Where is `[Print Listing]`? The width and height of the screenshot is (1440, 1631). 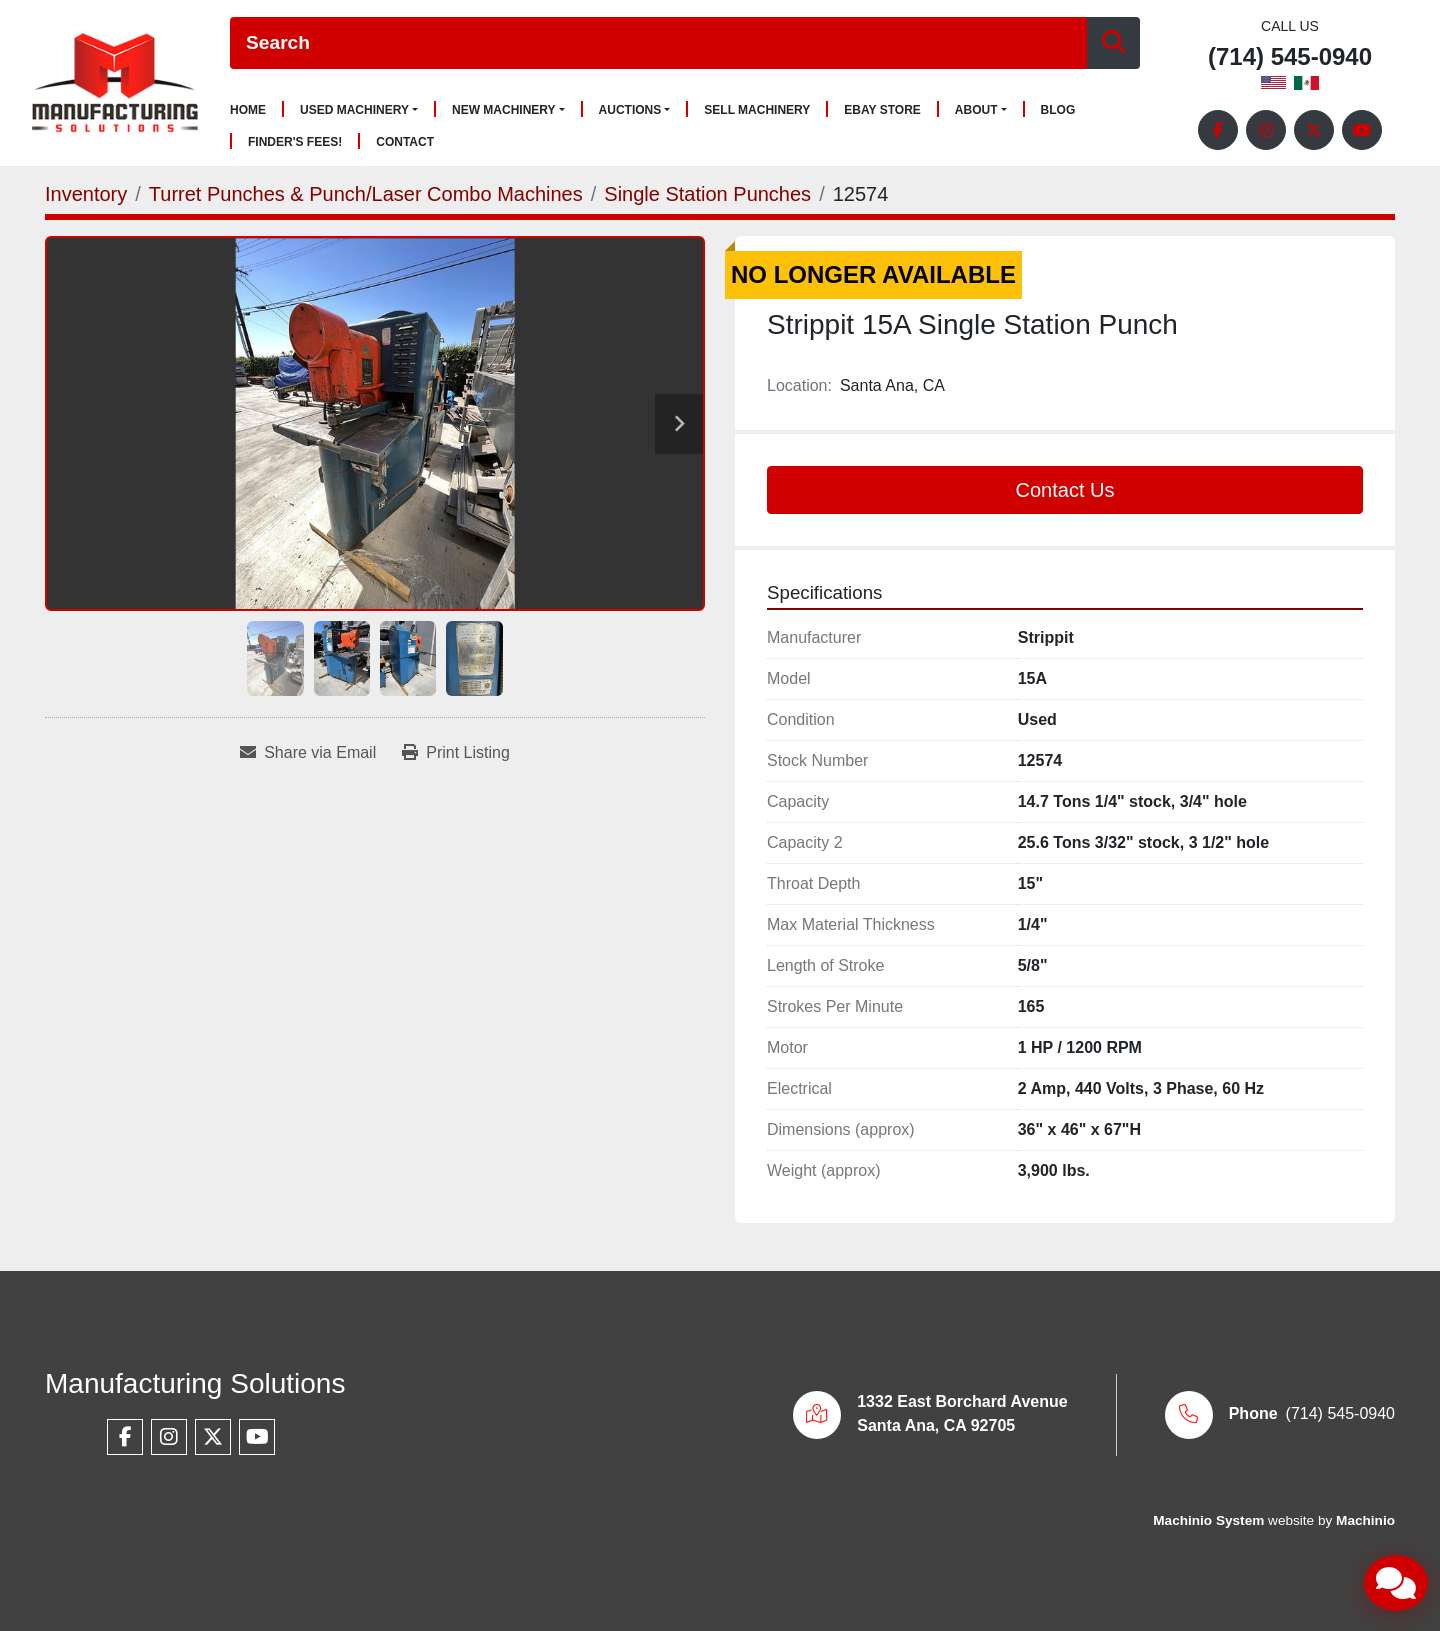
[Print Listing] is located at coordinates (456, 753).